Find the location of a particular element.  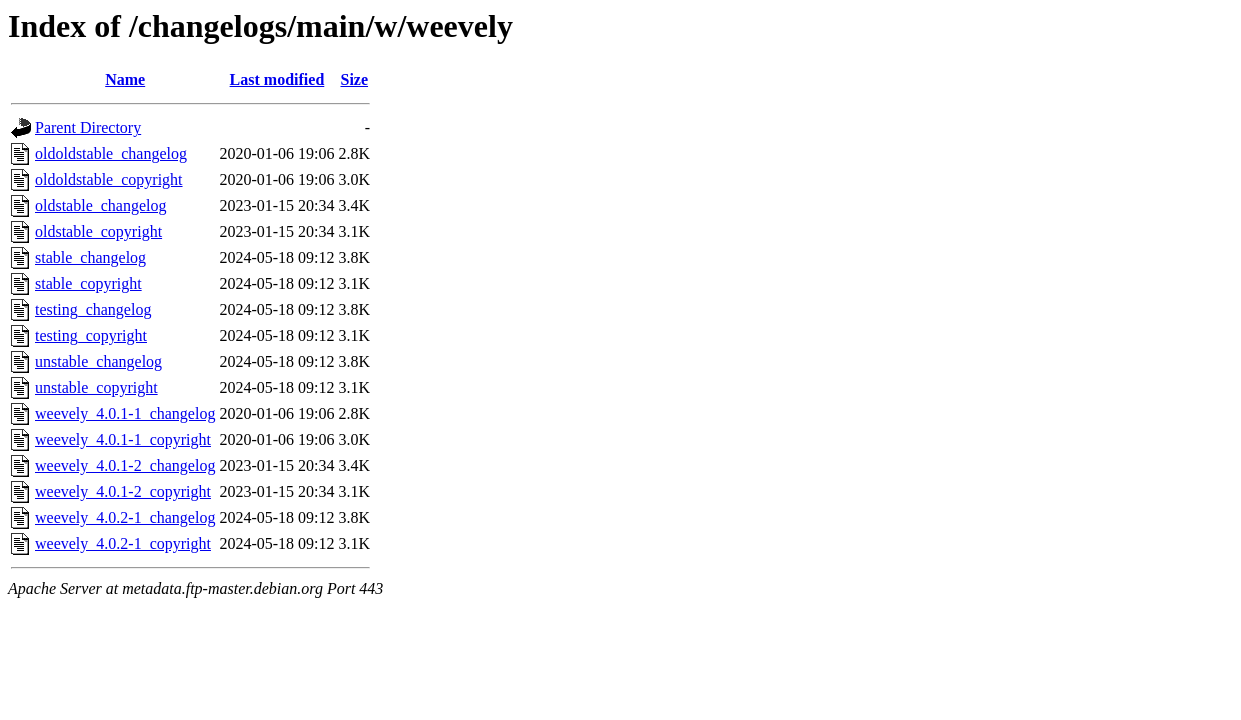

weevely_4.0.2-1_copyright is located at coordinates (123, 543).